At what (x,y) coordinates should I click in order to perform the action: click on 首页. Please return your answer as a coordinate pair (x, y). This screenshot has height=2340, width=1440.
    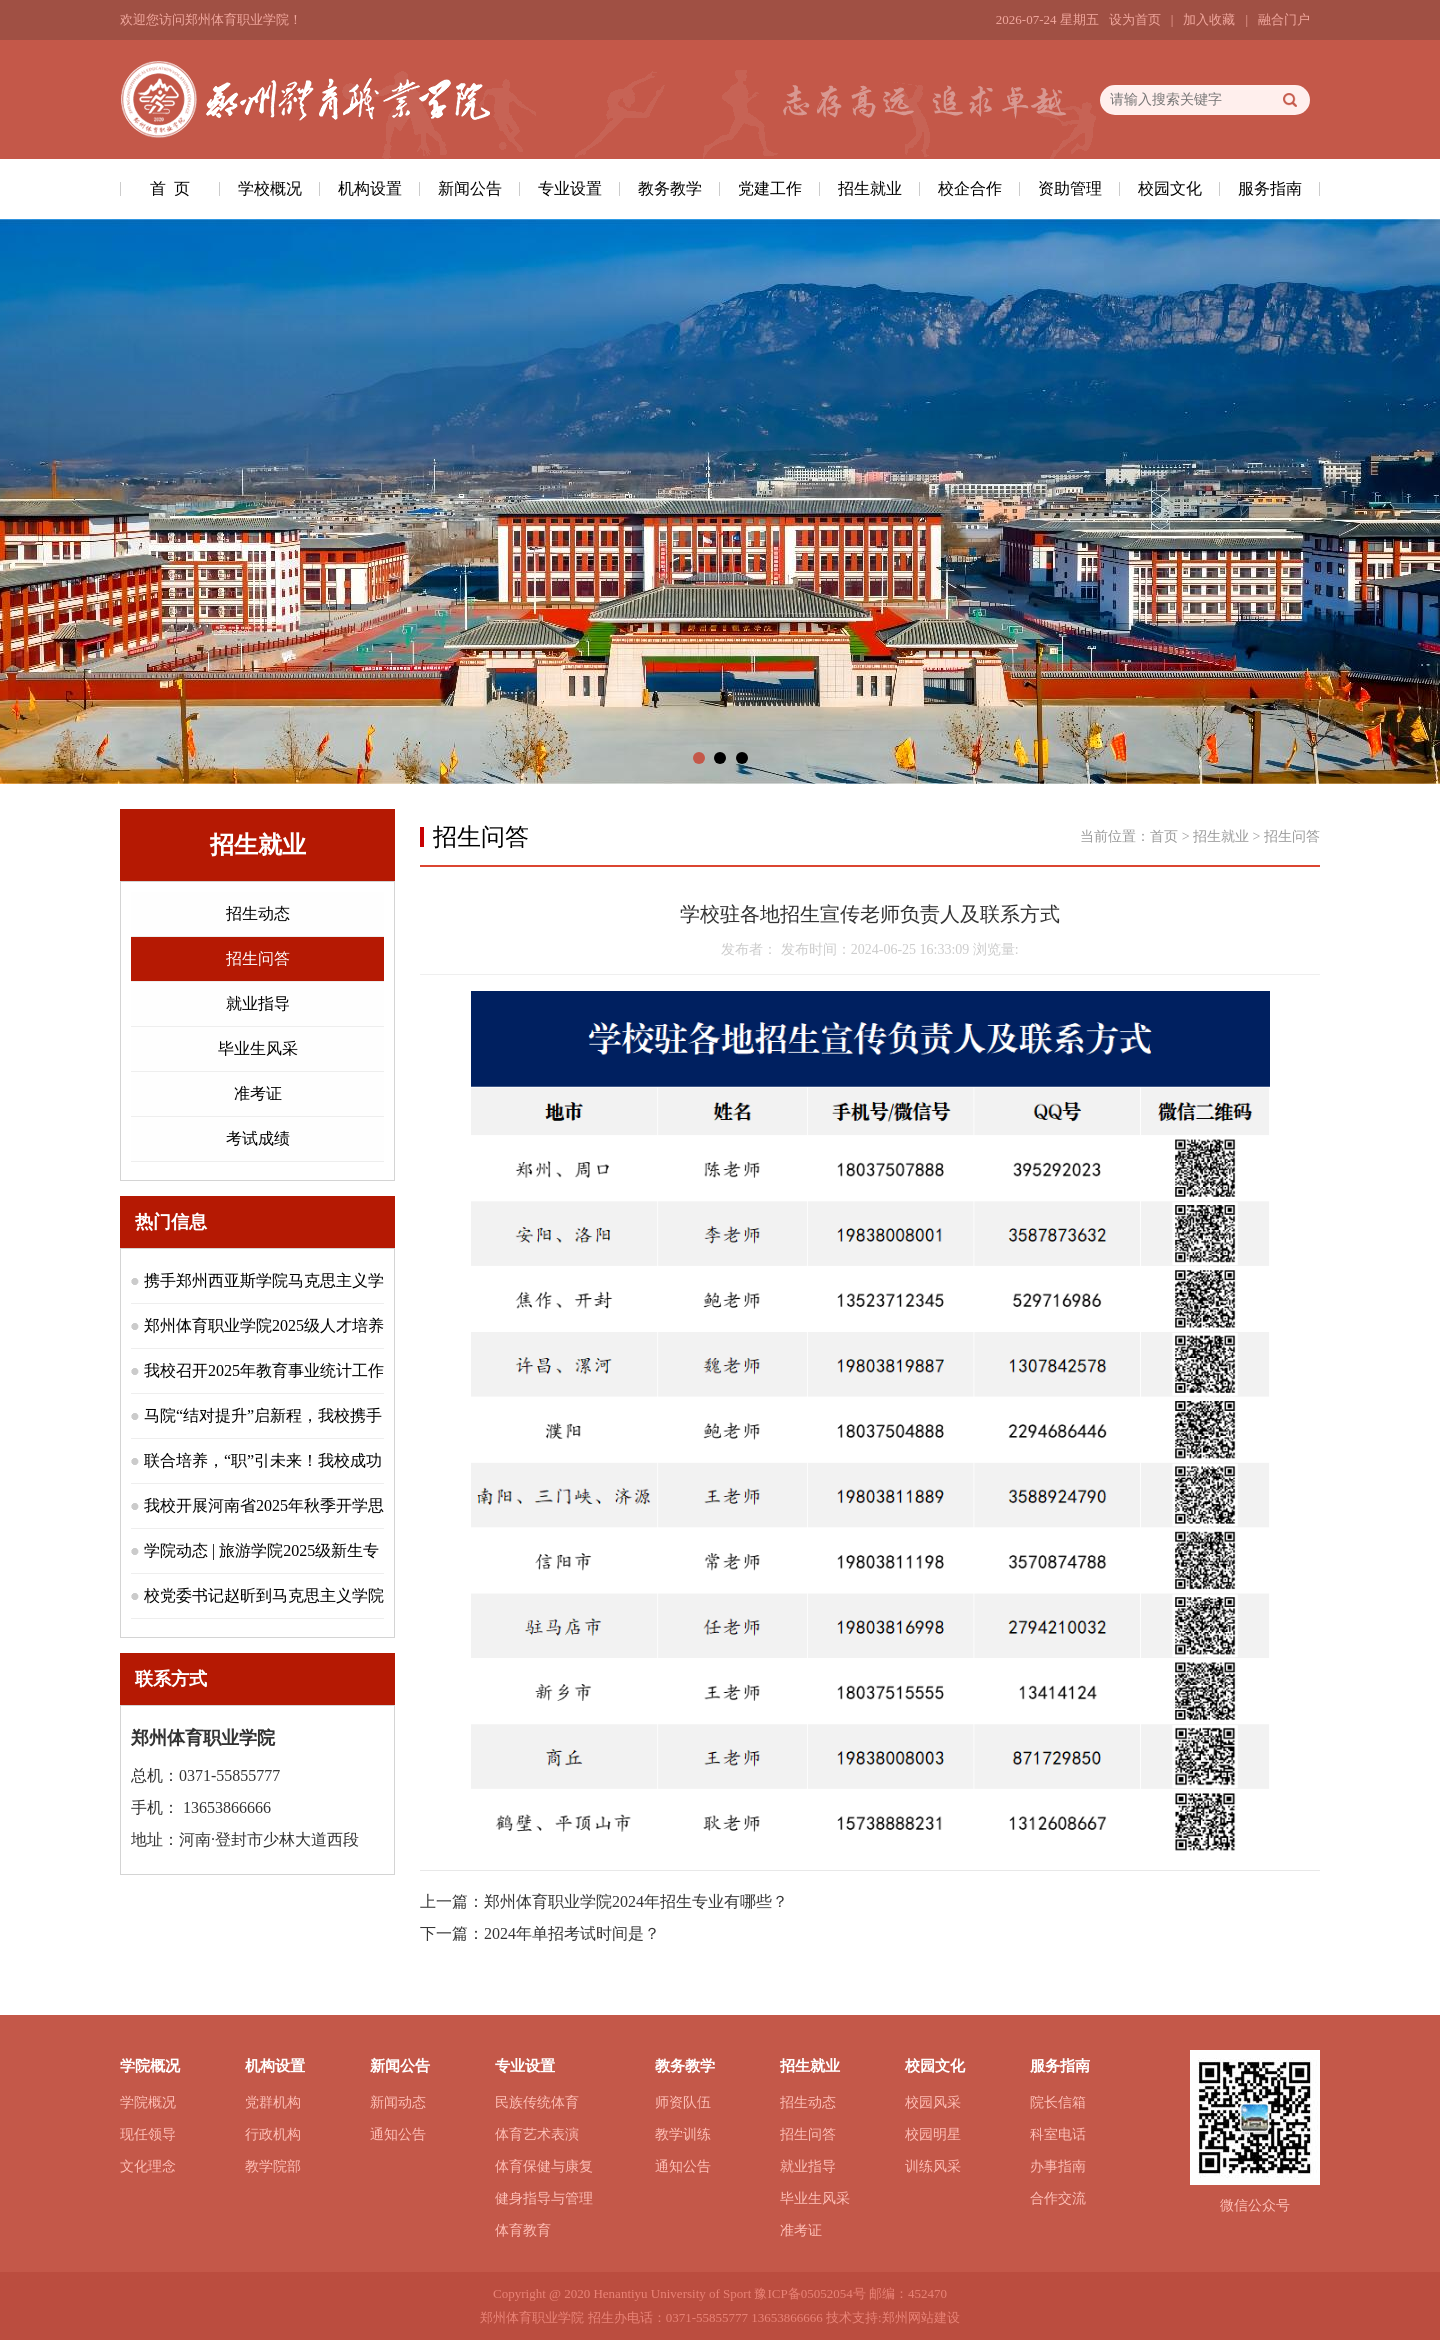
    Looking at the image, I should click on (1164, 836).